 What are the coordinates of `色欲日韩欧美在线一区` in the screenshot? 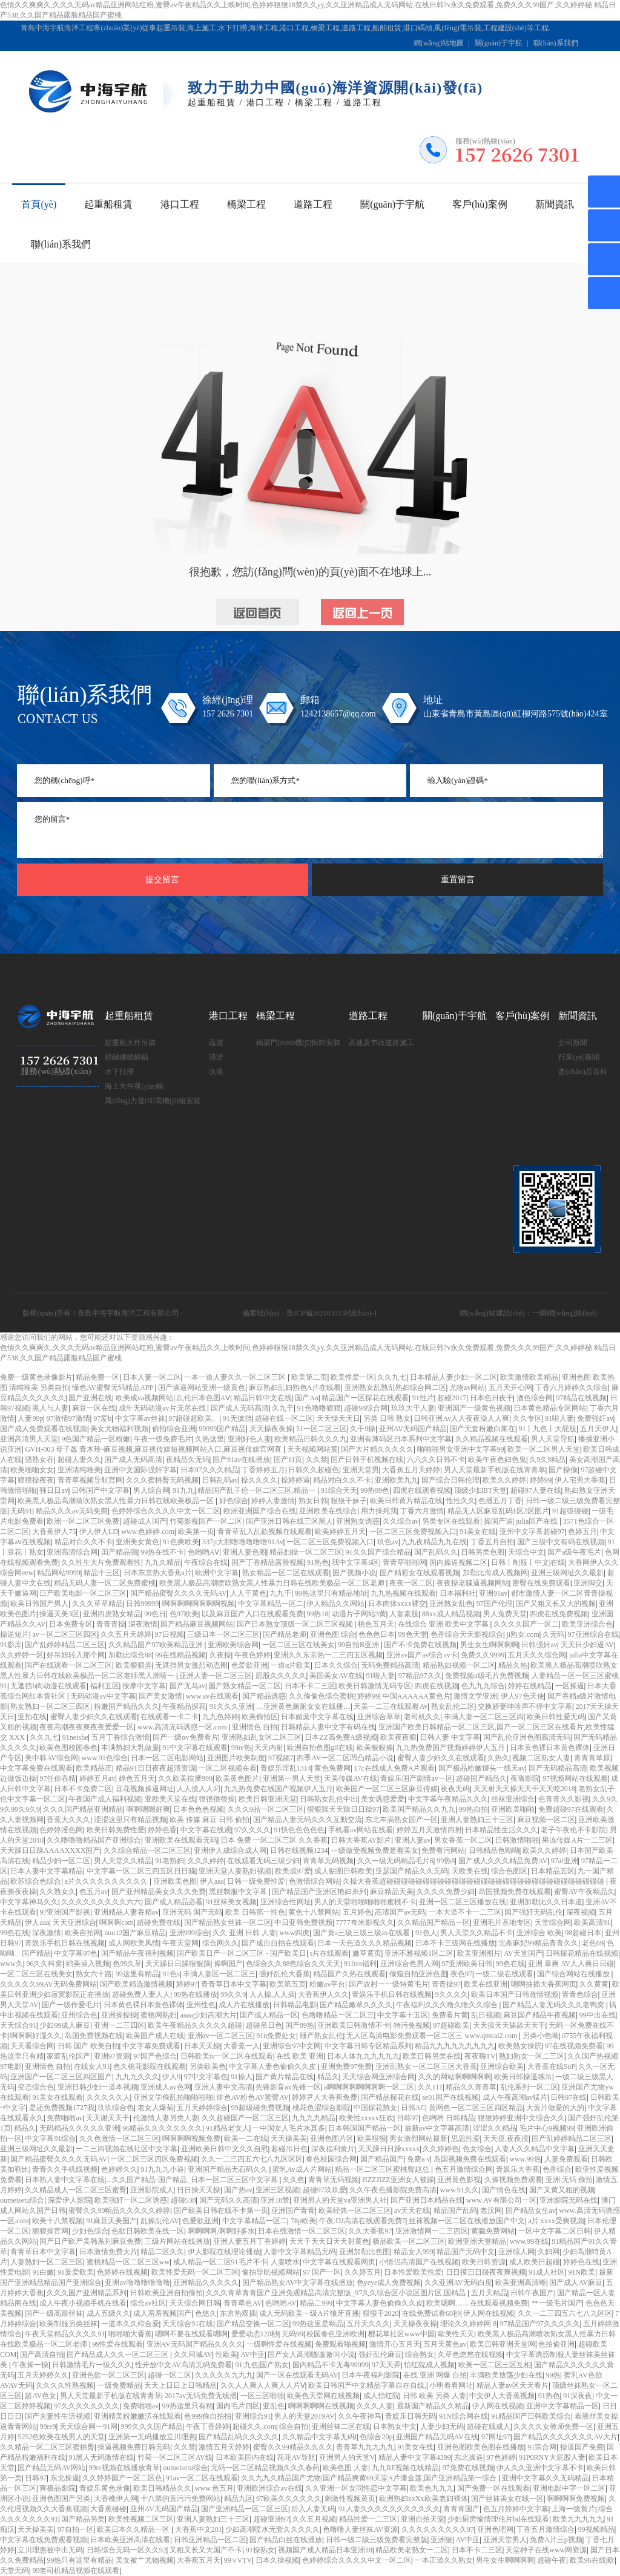 It's located at (147, 2231).